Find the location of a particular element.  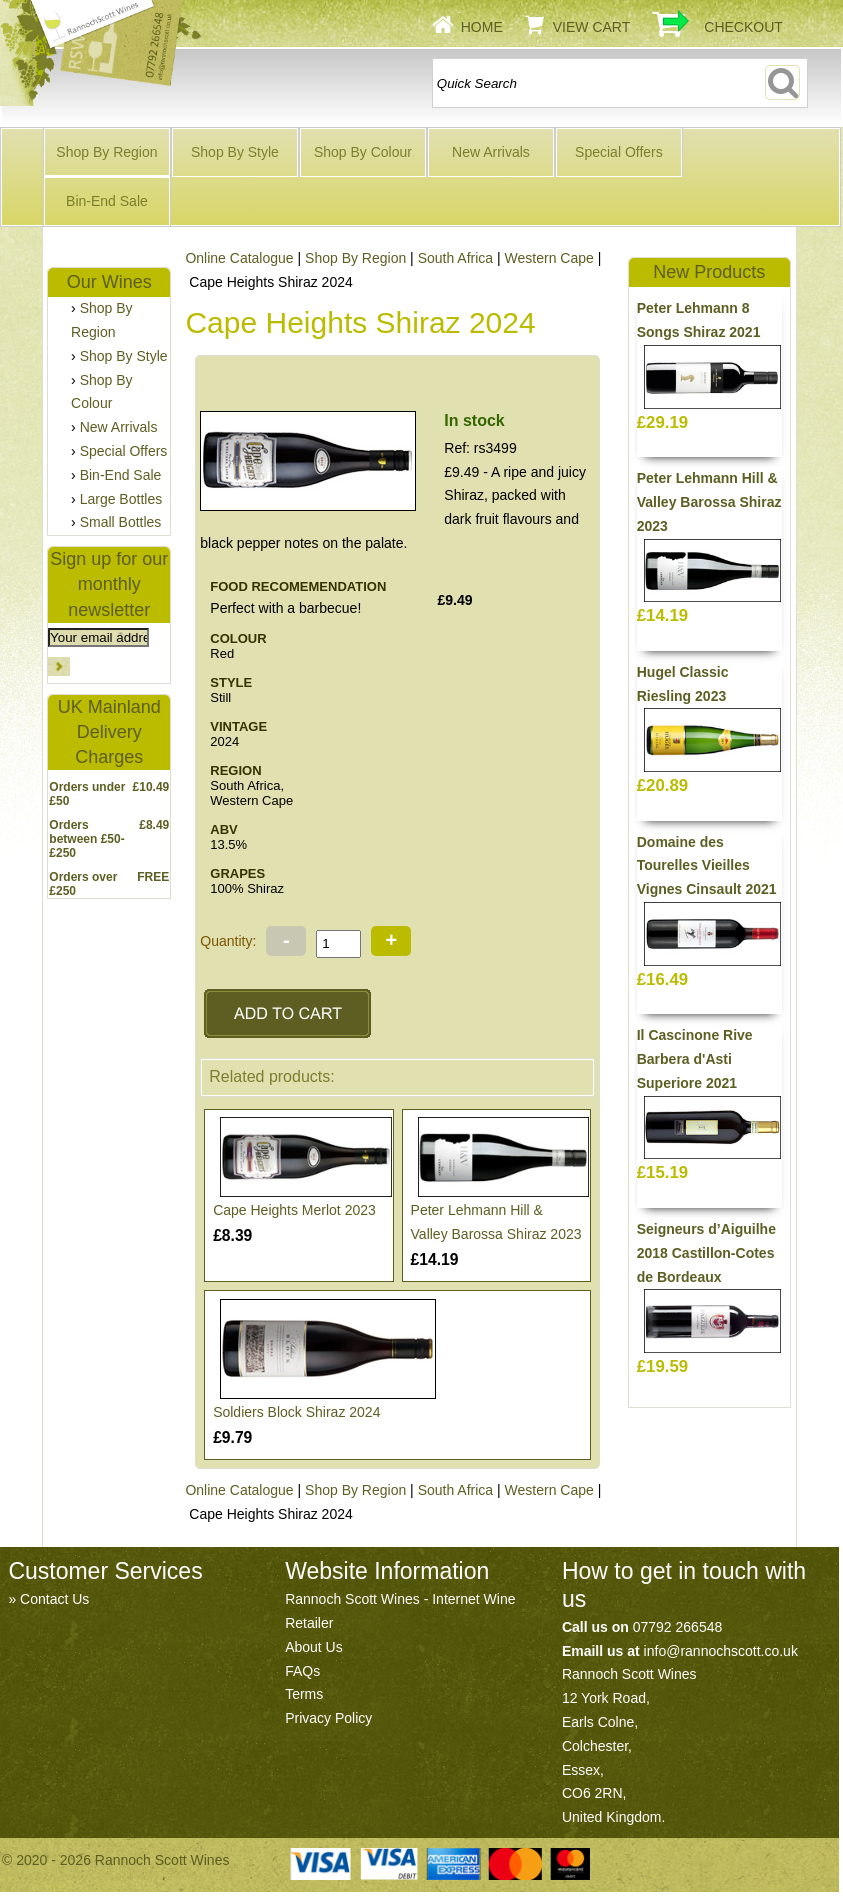

FAQs is located at coordinates (302, 1671).